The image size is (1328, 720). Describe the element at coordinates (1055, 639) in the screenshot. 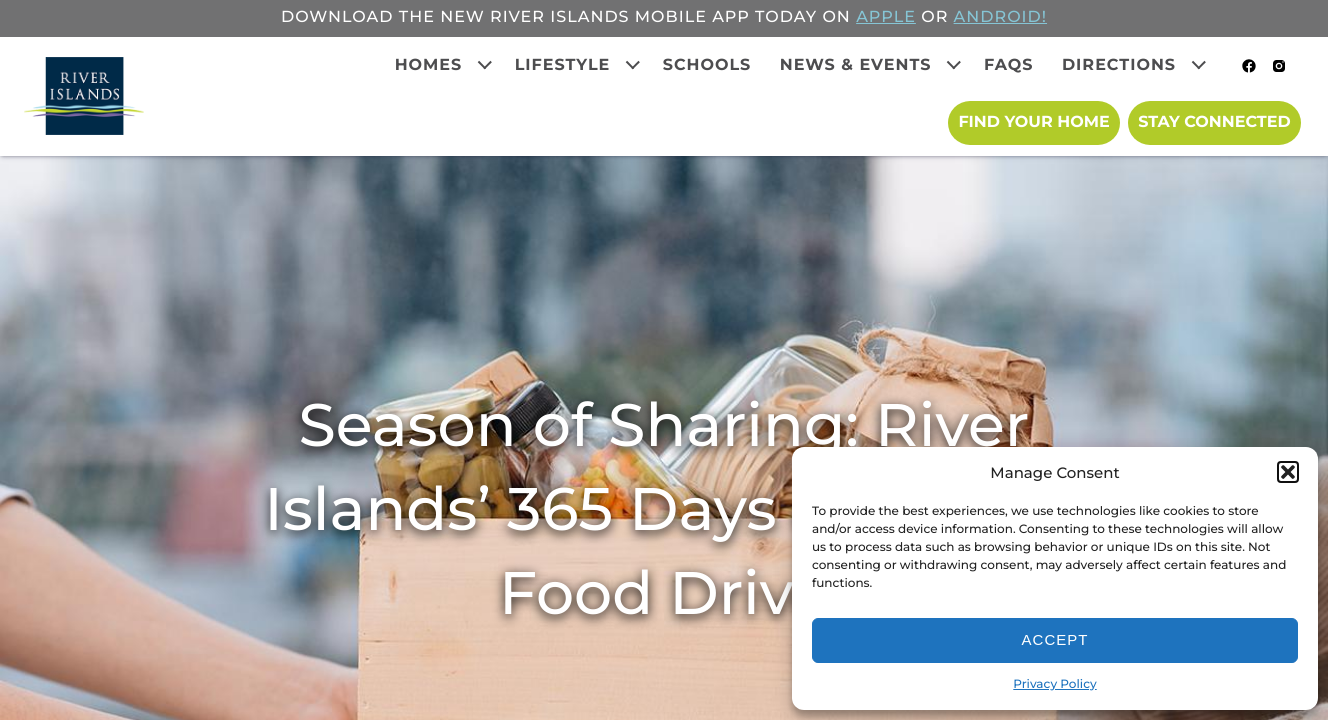

I see `Accept` at that location.